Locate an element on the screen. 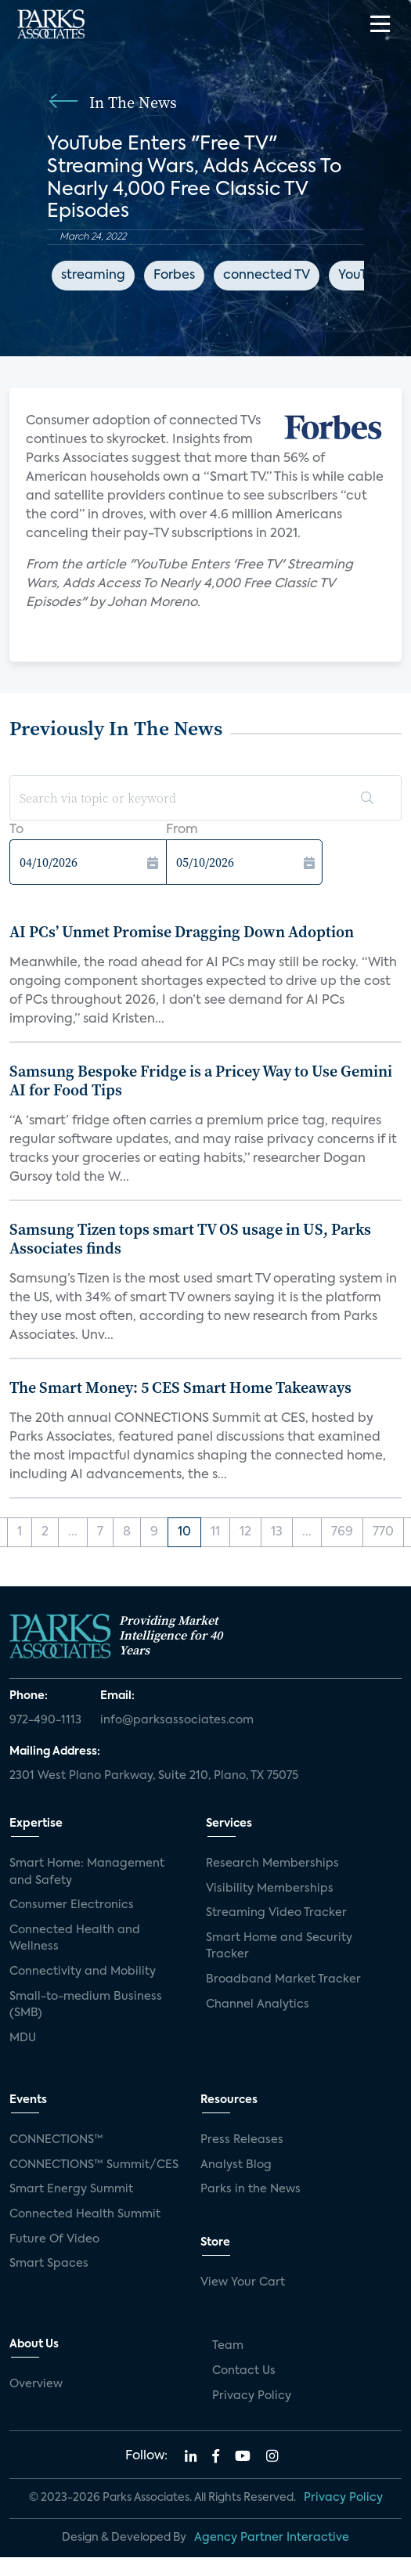 The height and width of the screenshot is (2576, 411). Research Memberships is located at coordinates (272, 1863).